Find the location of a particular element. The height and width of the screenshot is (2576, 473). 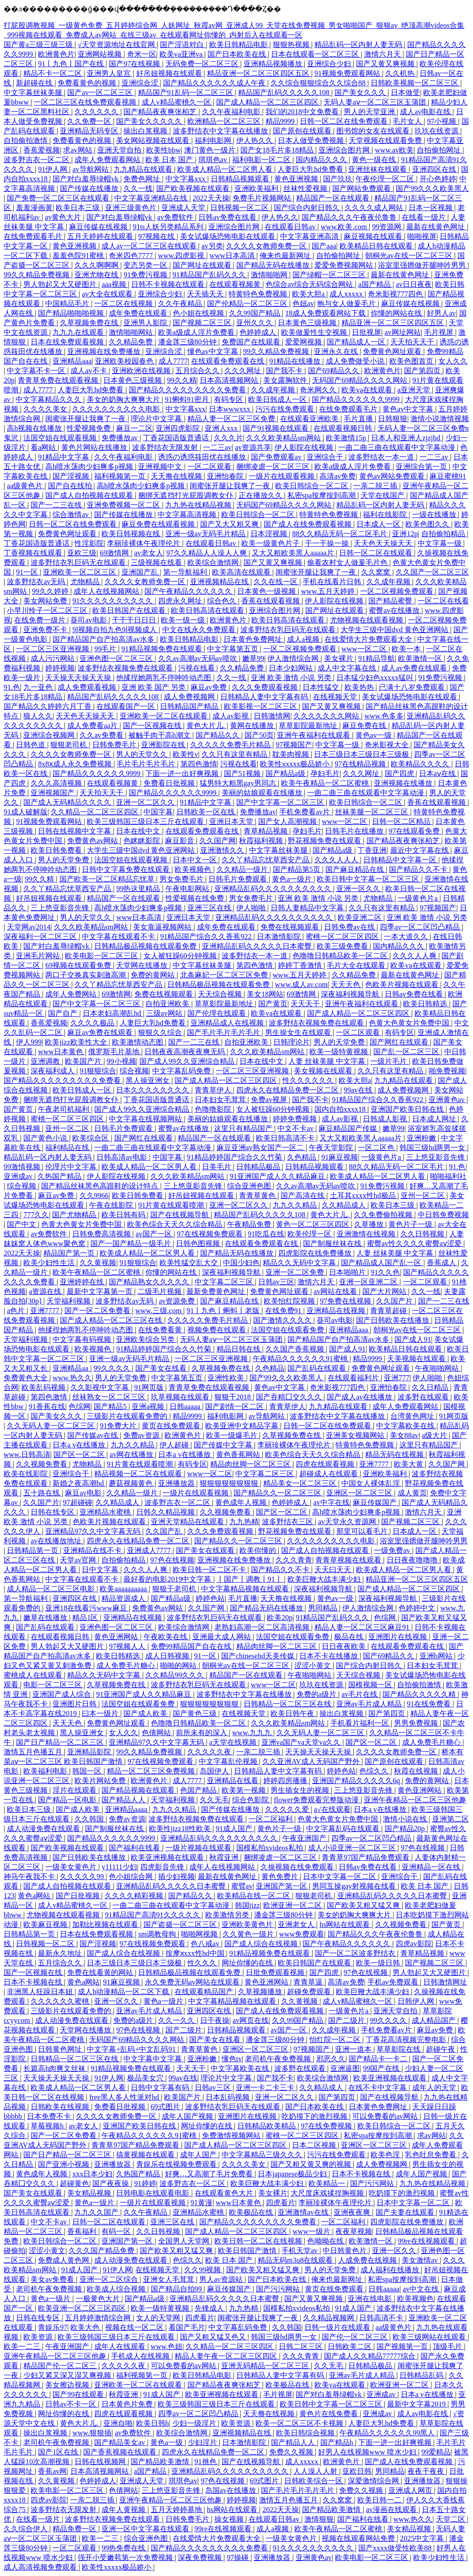

精品国产第一页 is located at coordinates (69, 1253).